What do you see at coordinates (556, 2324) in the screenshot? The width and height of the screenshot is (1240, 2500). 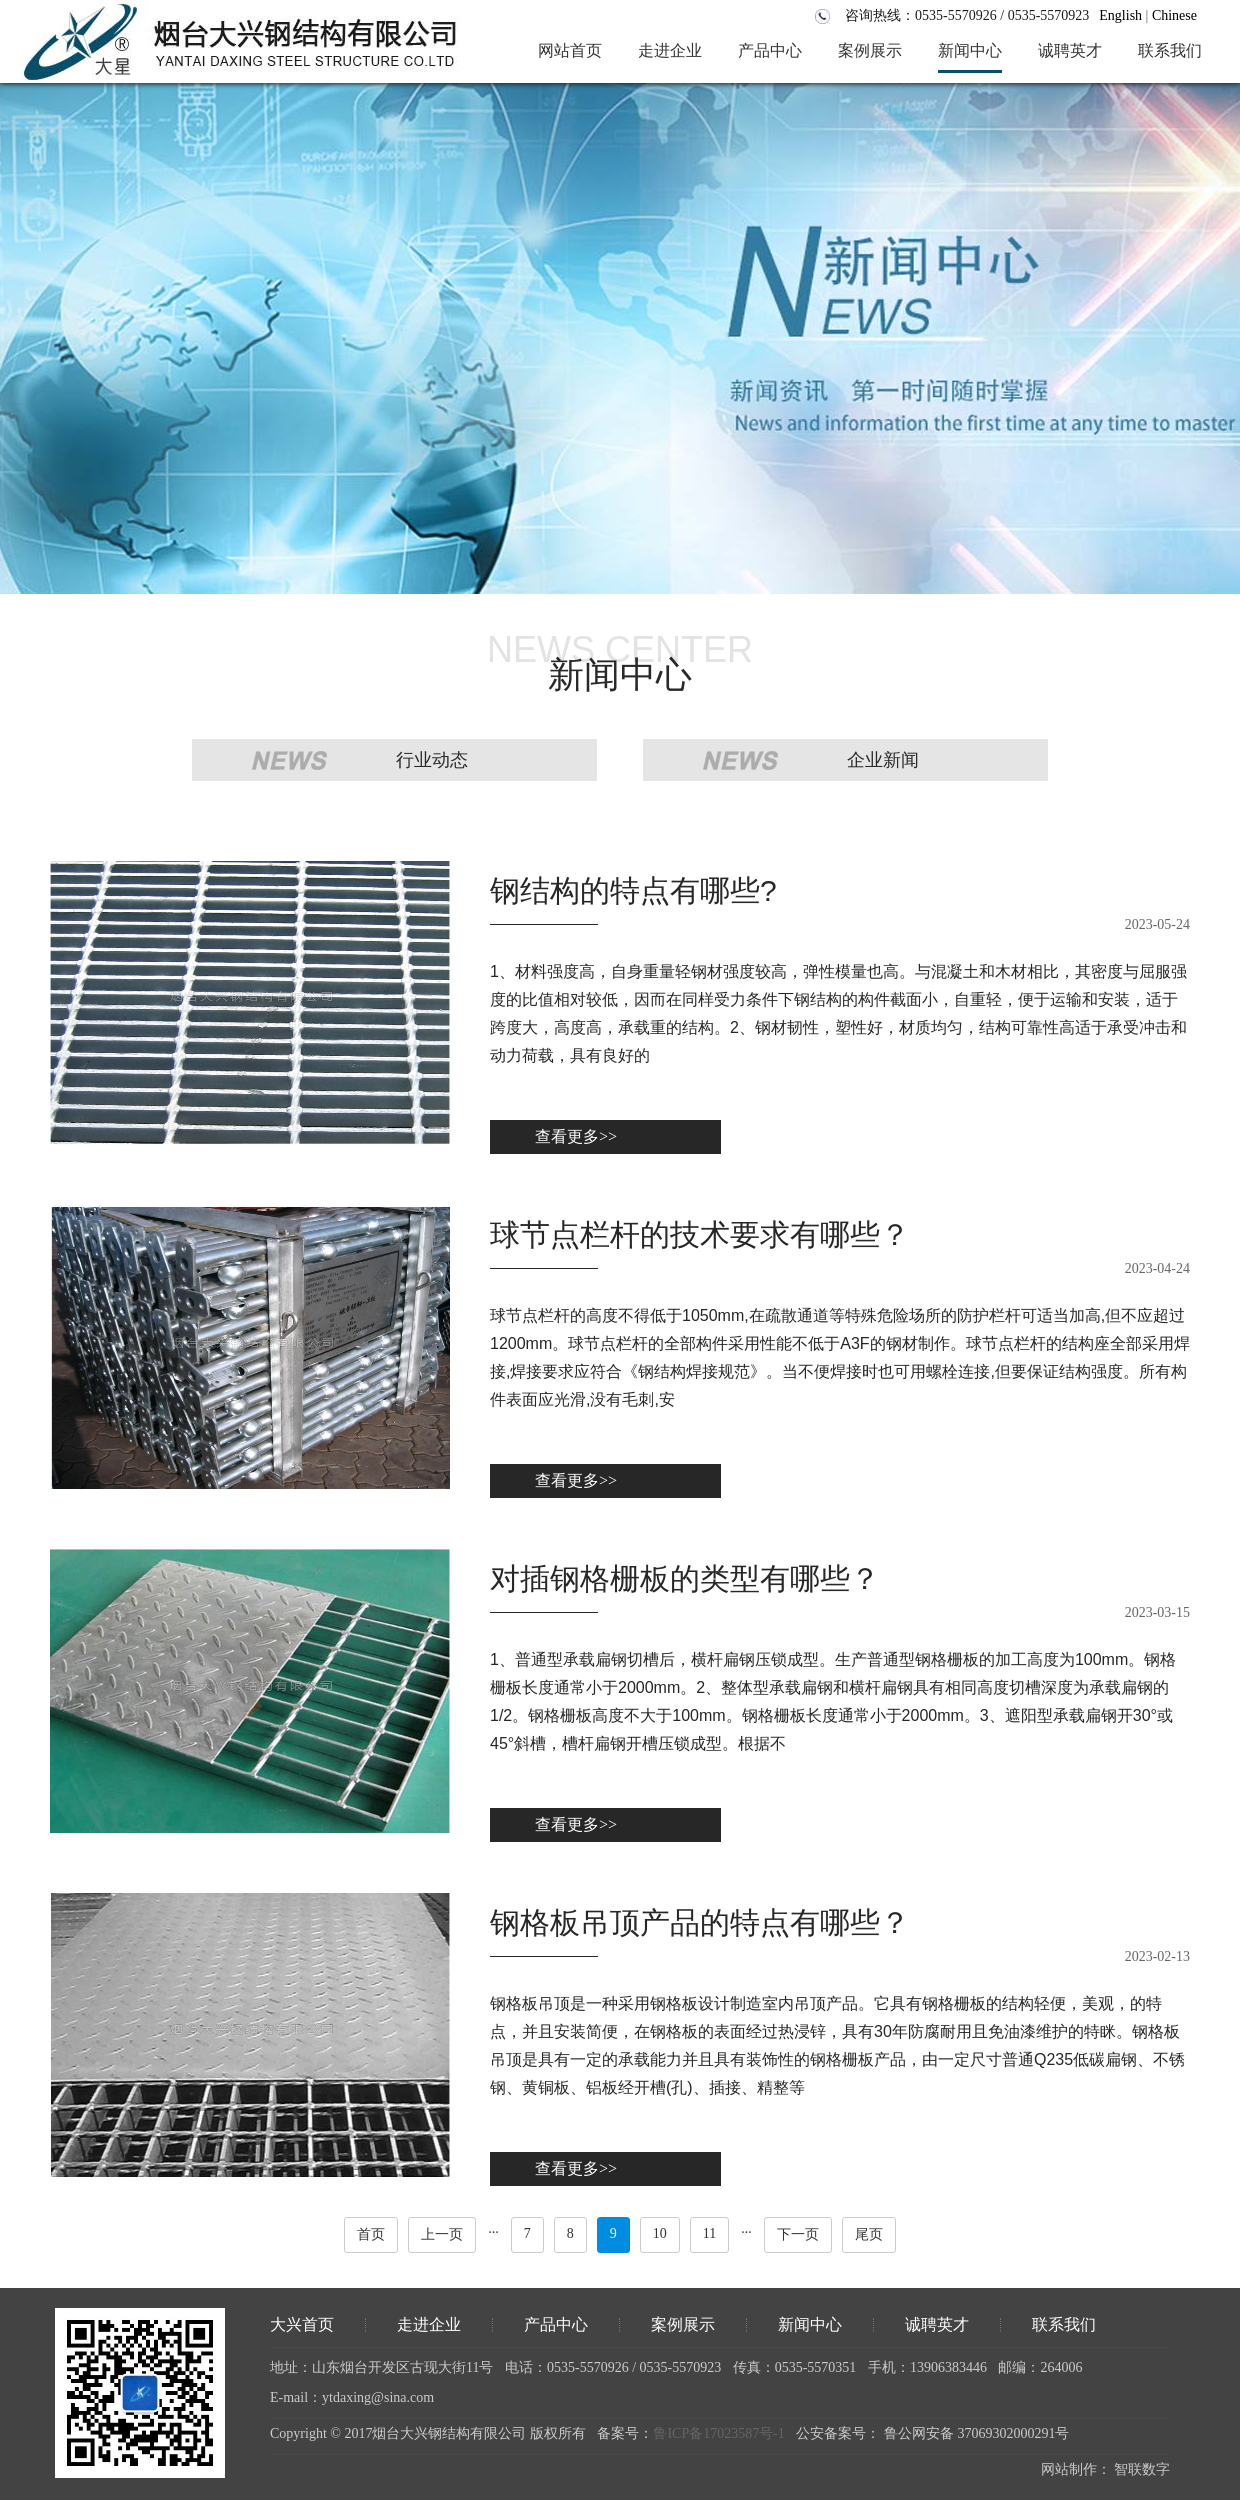 I see `产品中心` at bounding box center [556, 2324].